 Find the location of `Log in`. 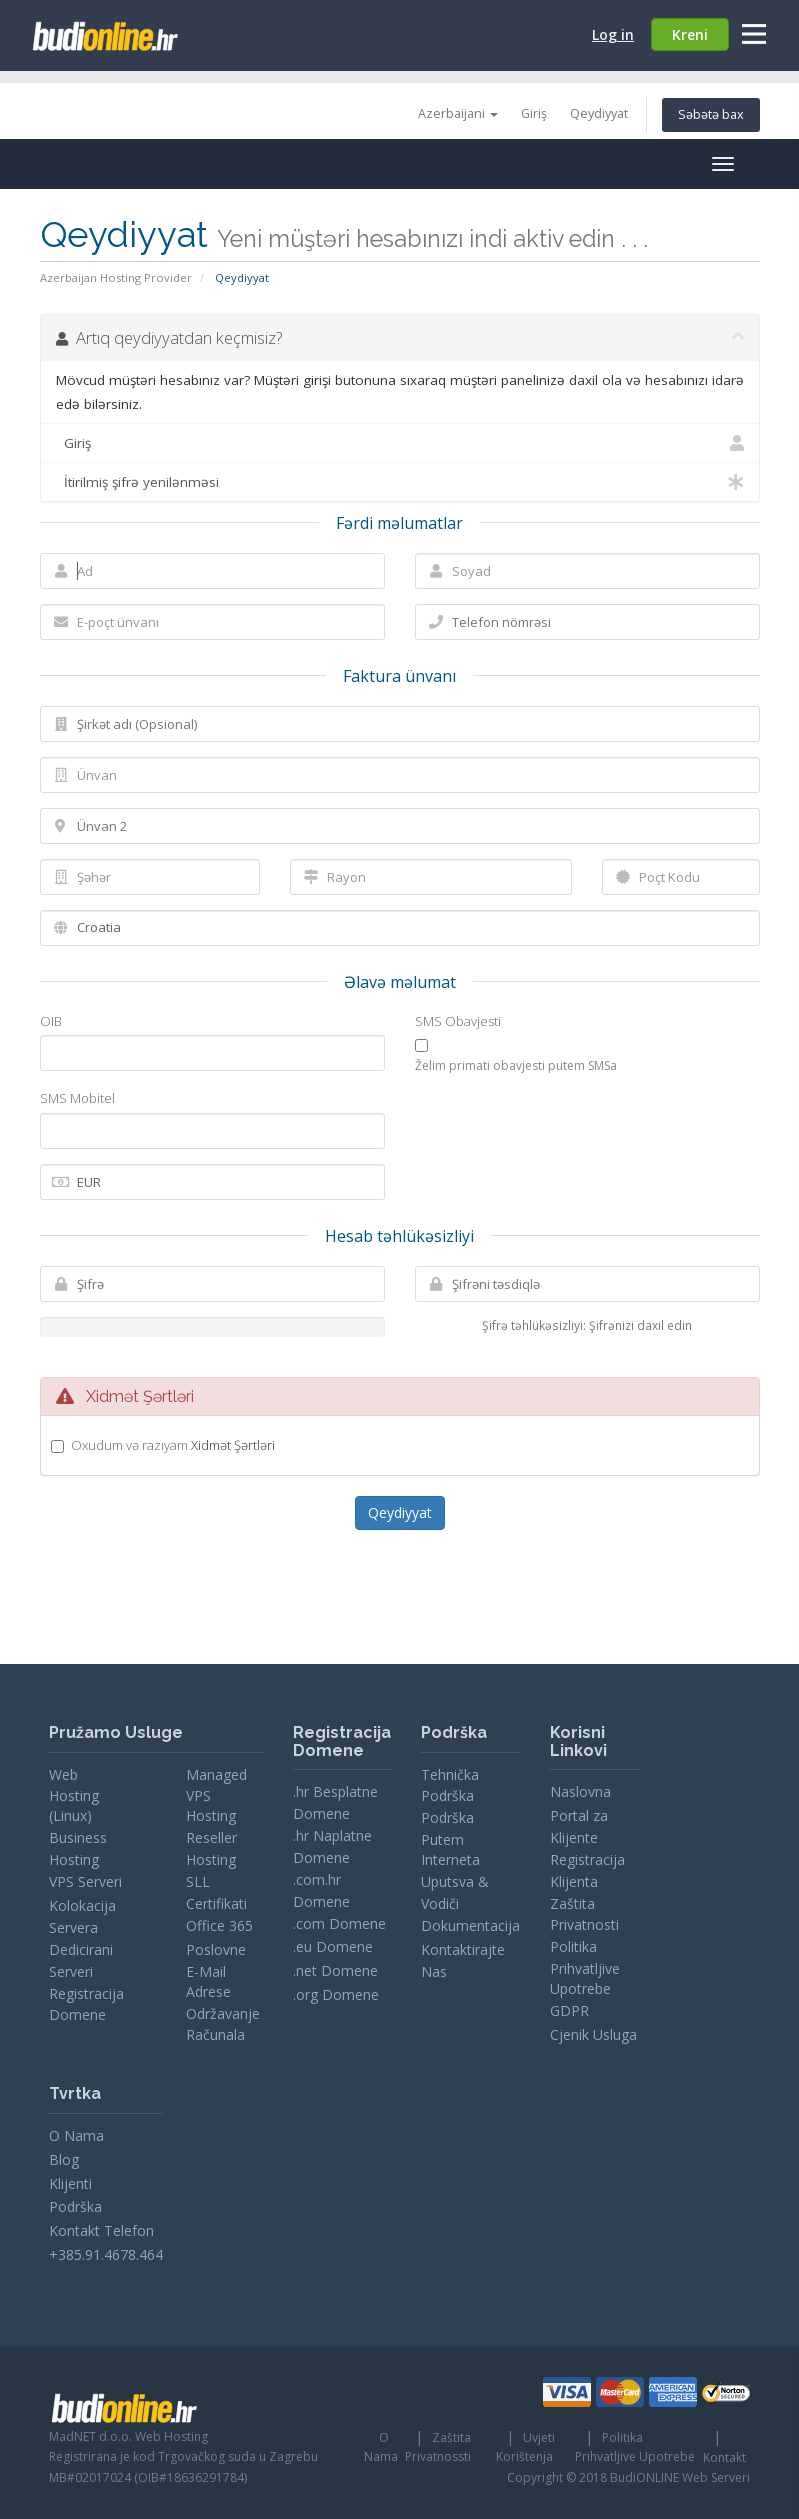

Log in is located at coordinates (613, 34).